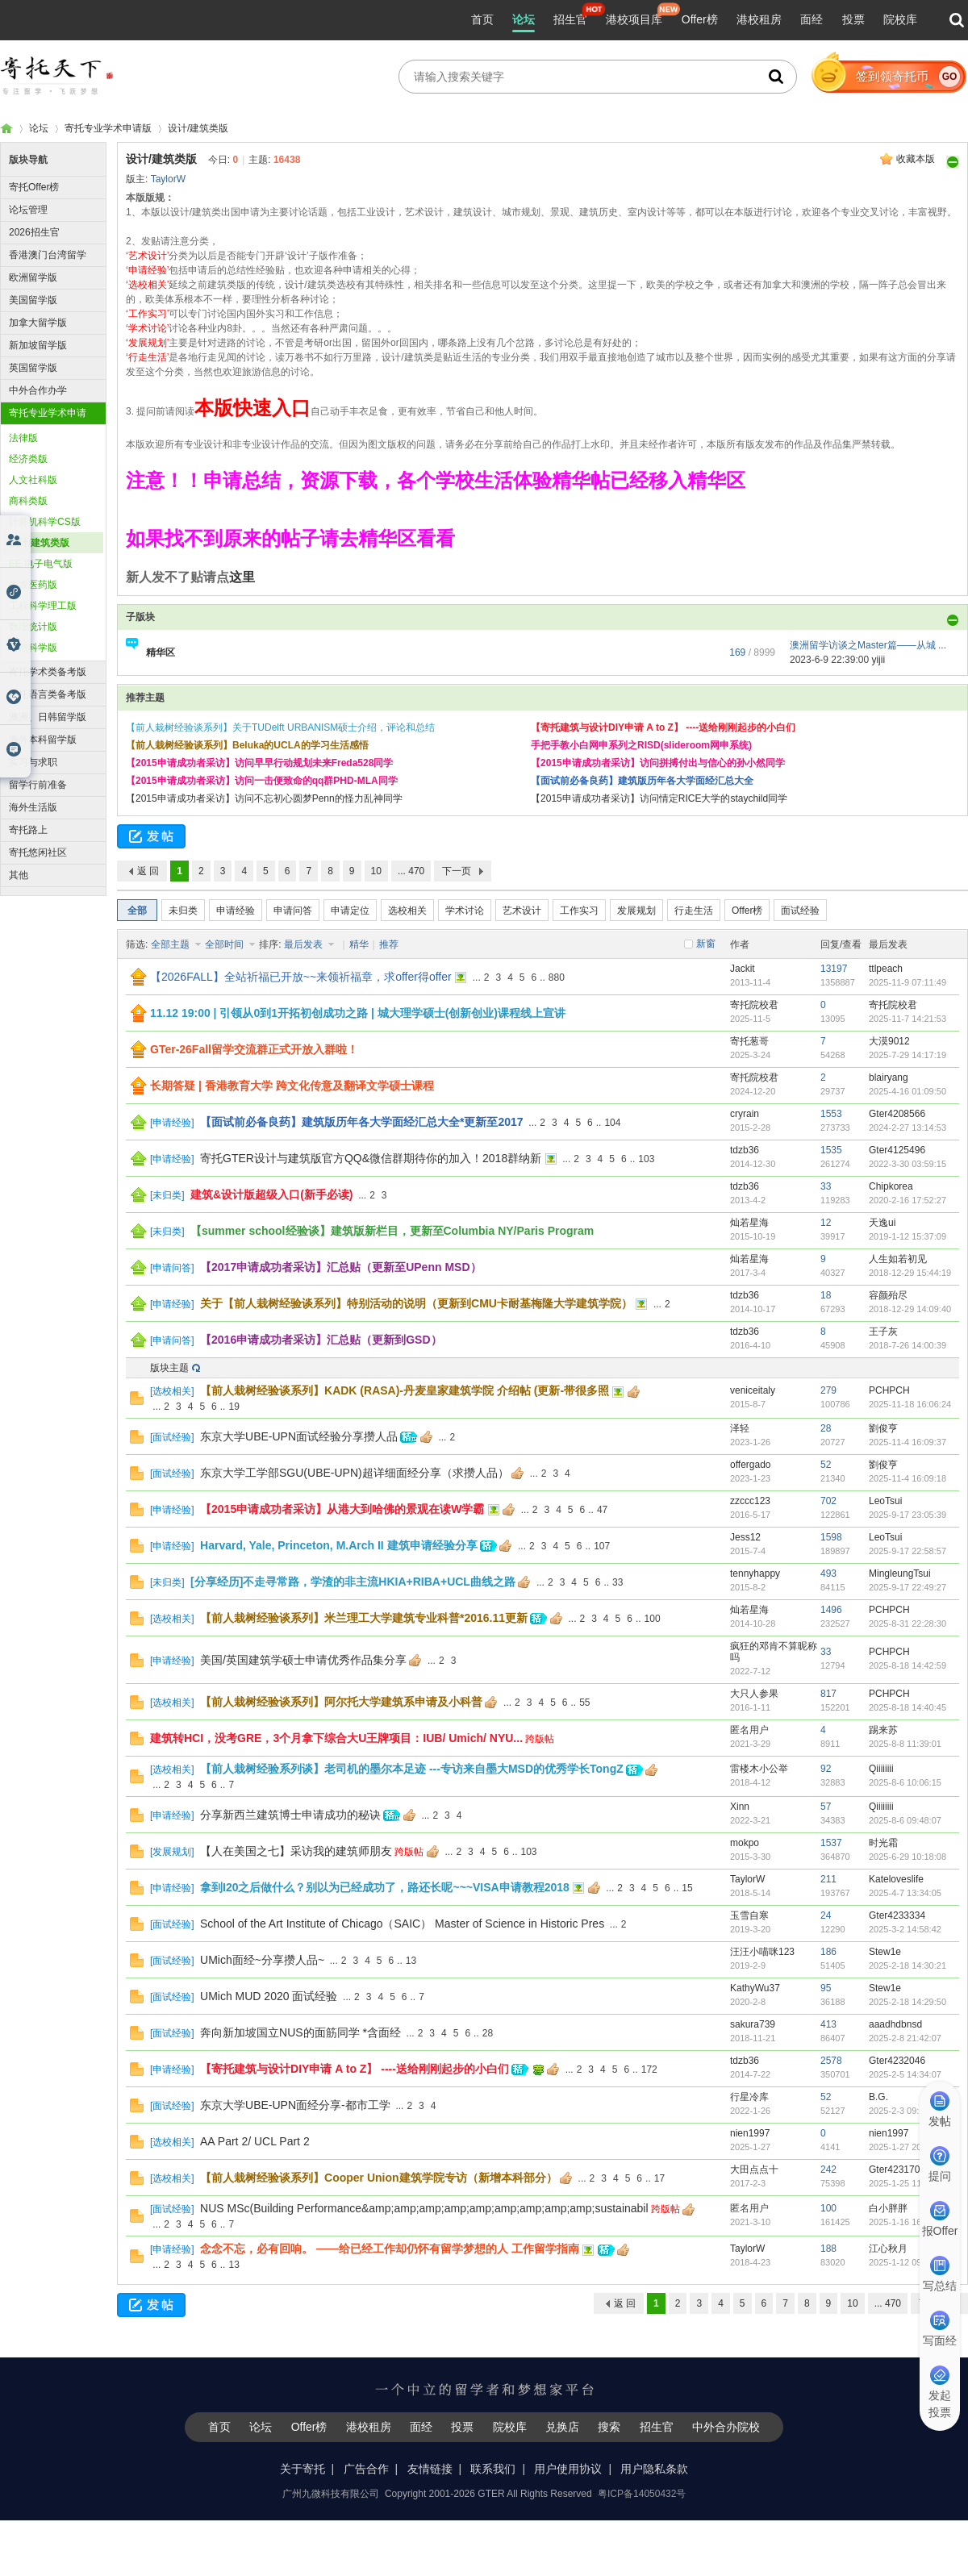 This screenshot has height=2576, width=968. What do you see at coordinates (833, 968) in the screenshot?
I see `13197` at bounding box center [833, 968].